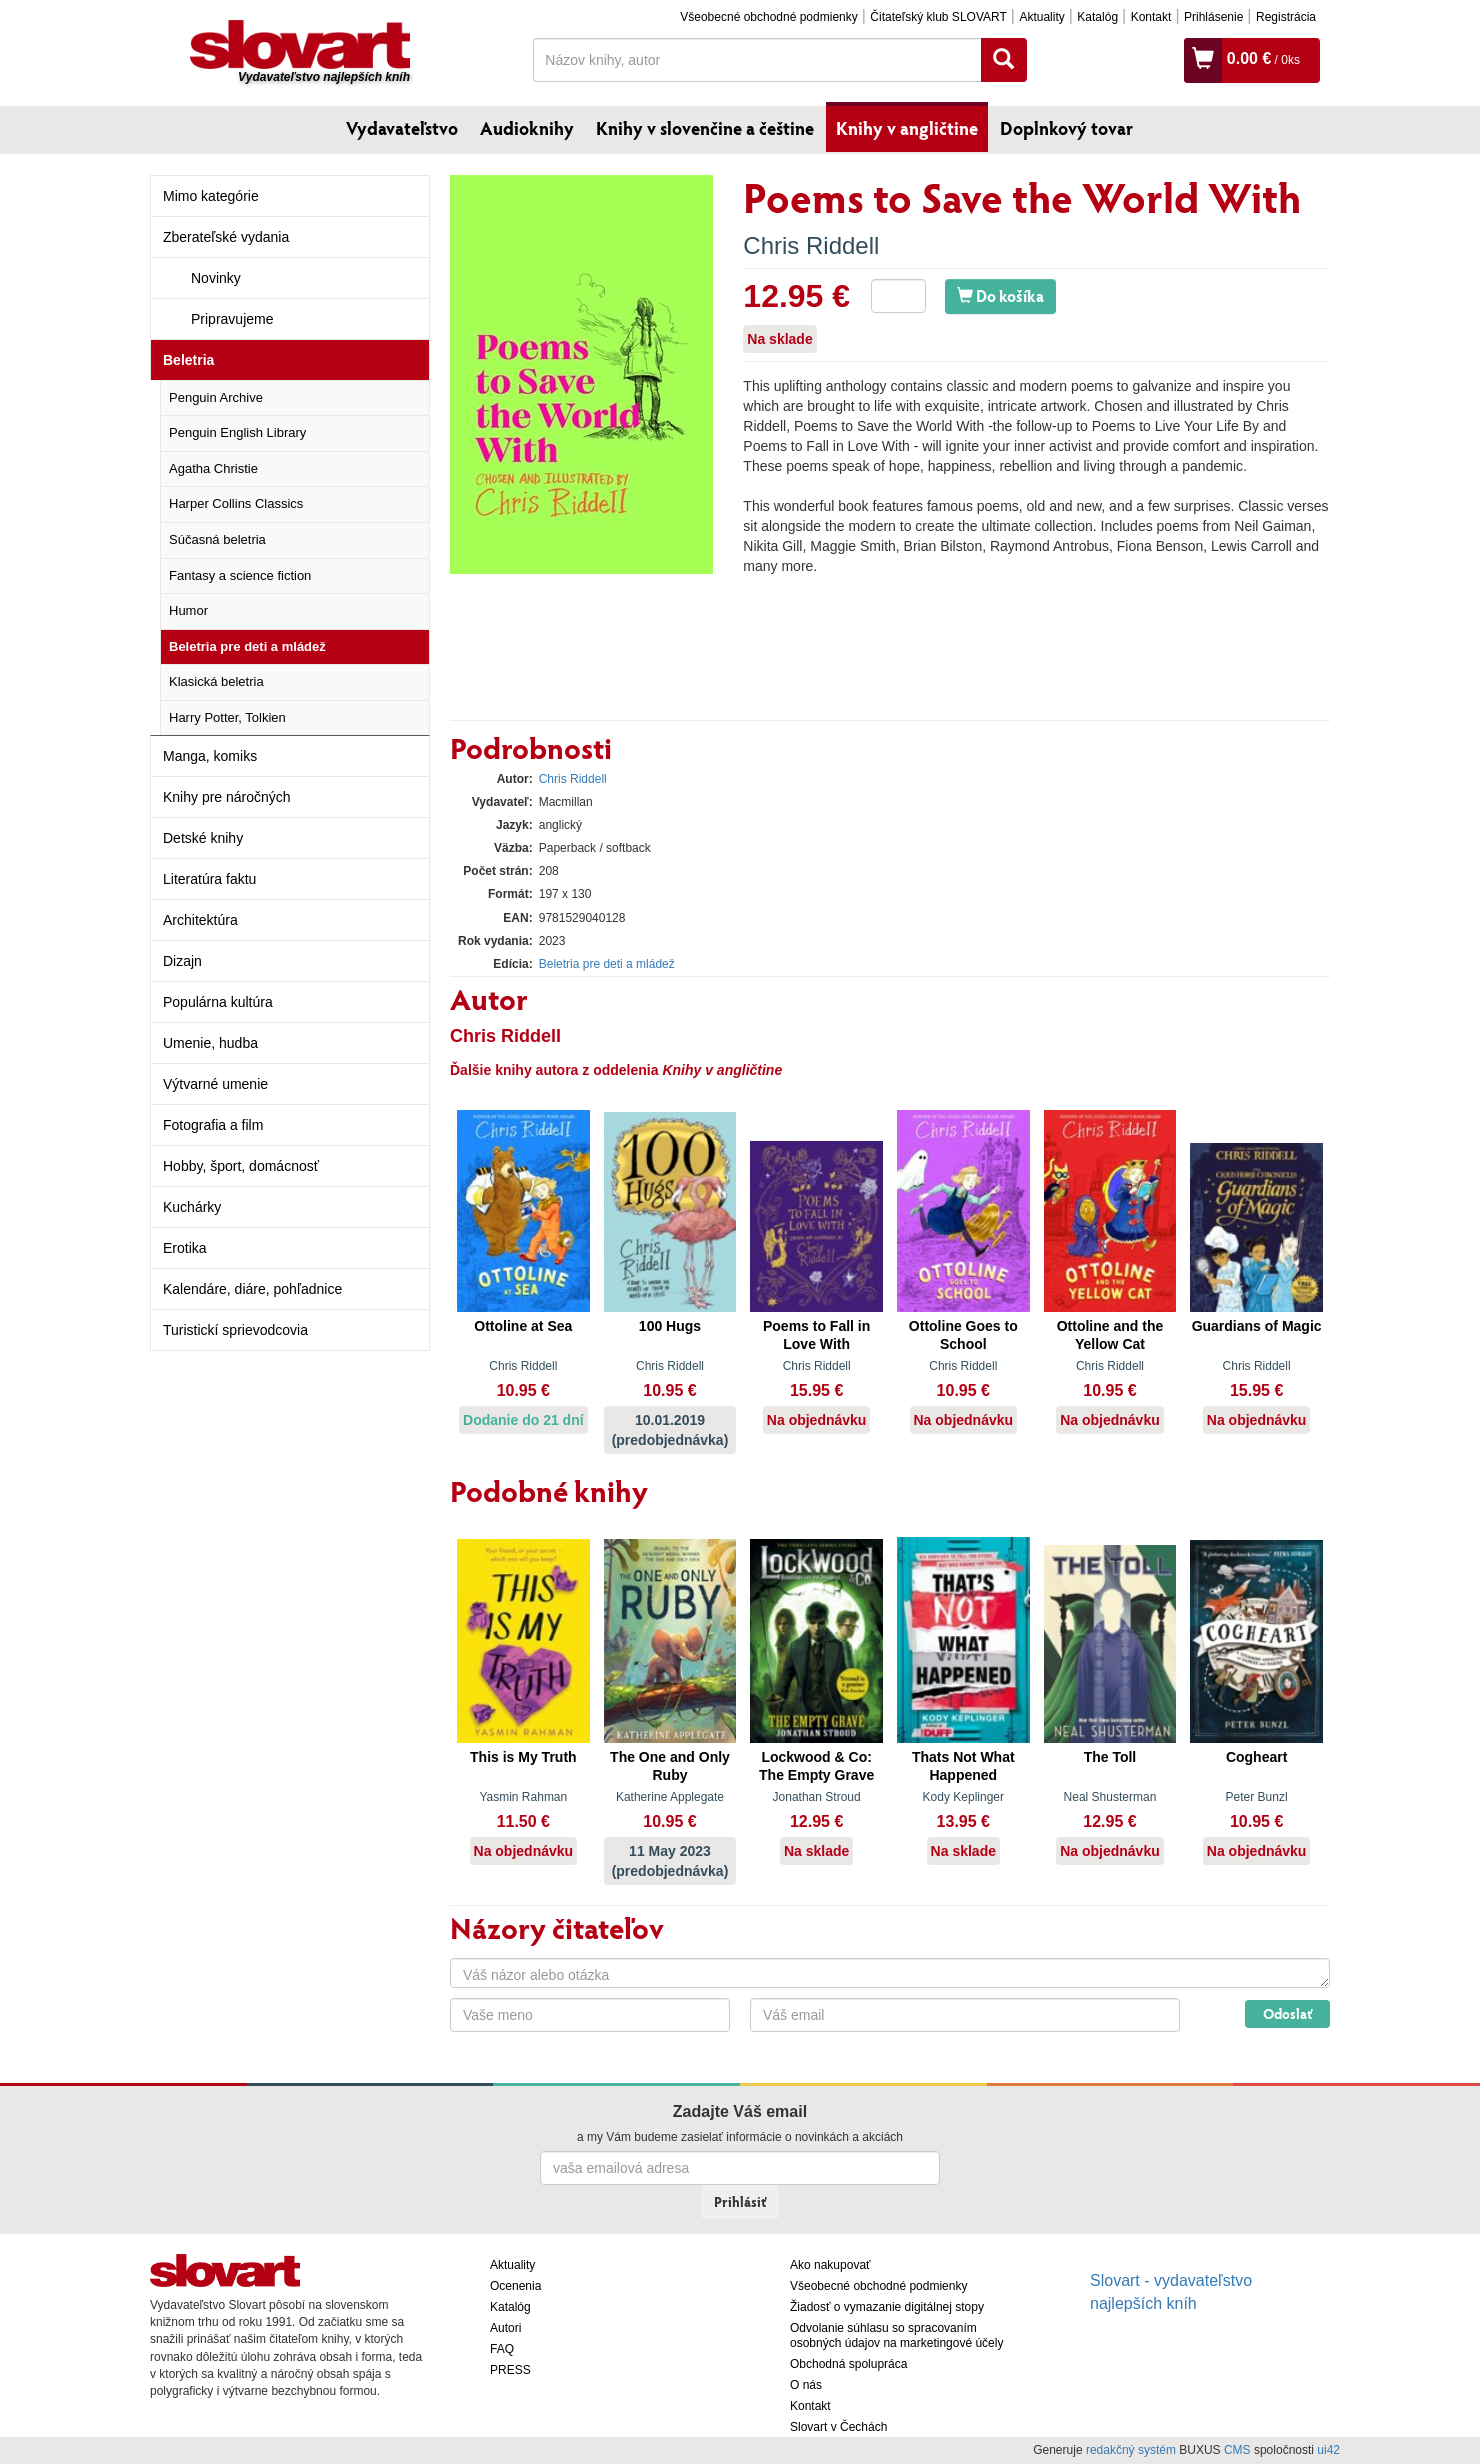 This screenshot has height=2464, width=1480. I want to click on Fotografia a film, so click(213, 1125).